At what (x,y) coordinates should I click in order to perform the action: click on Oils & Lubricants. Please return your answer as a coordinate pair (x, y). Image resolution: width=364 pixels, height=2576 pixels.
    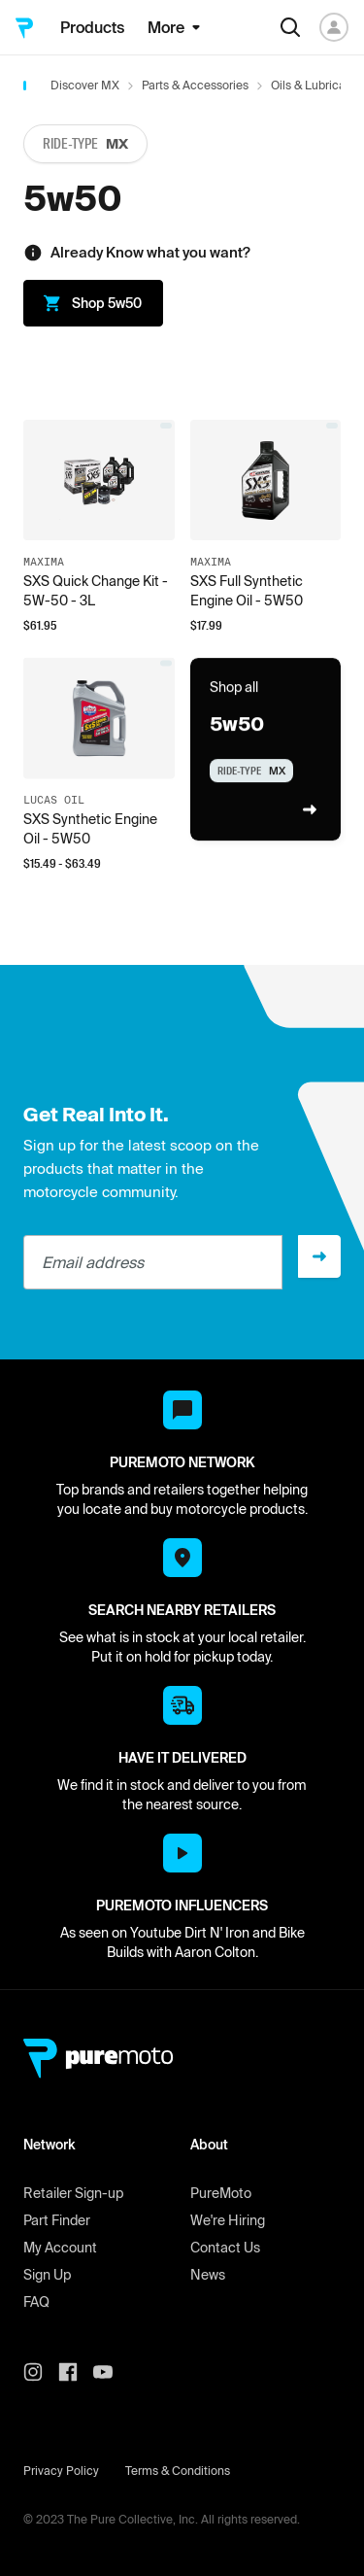
    Looking at the image, I should click on (316, 85).